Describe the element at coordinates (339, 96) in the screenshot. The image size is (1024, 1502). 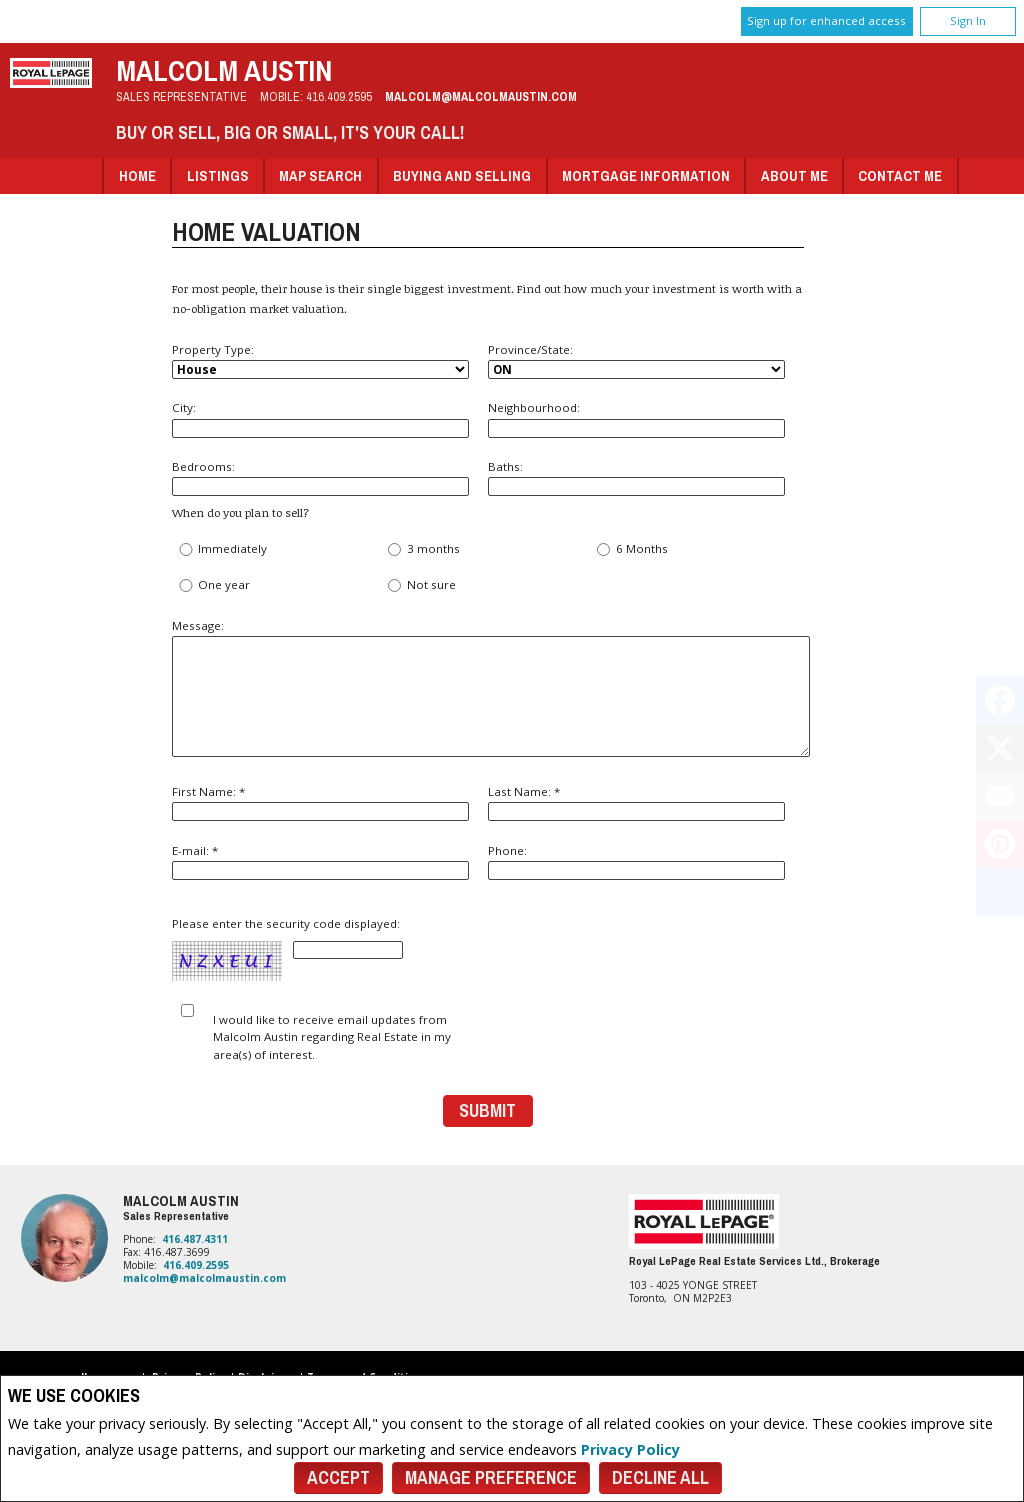
I see `416.409.2595` at that location.